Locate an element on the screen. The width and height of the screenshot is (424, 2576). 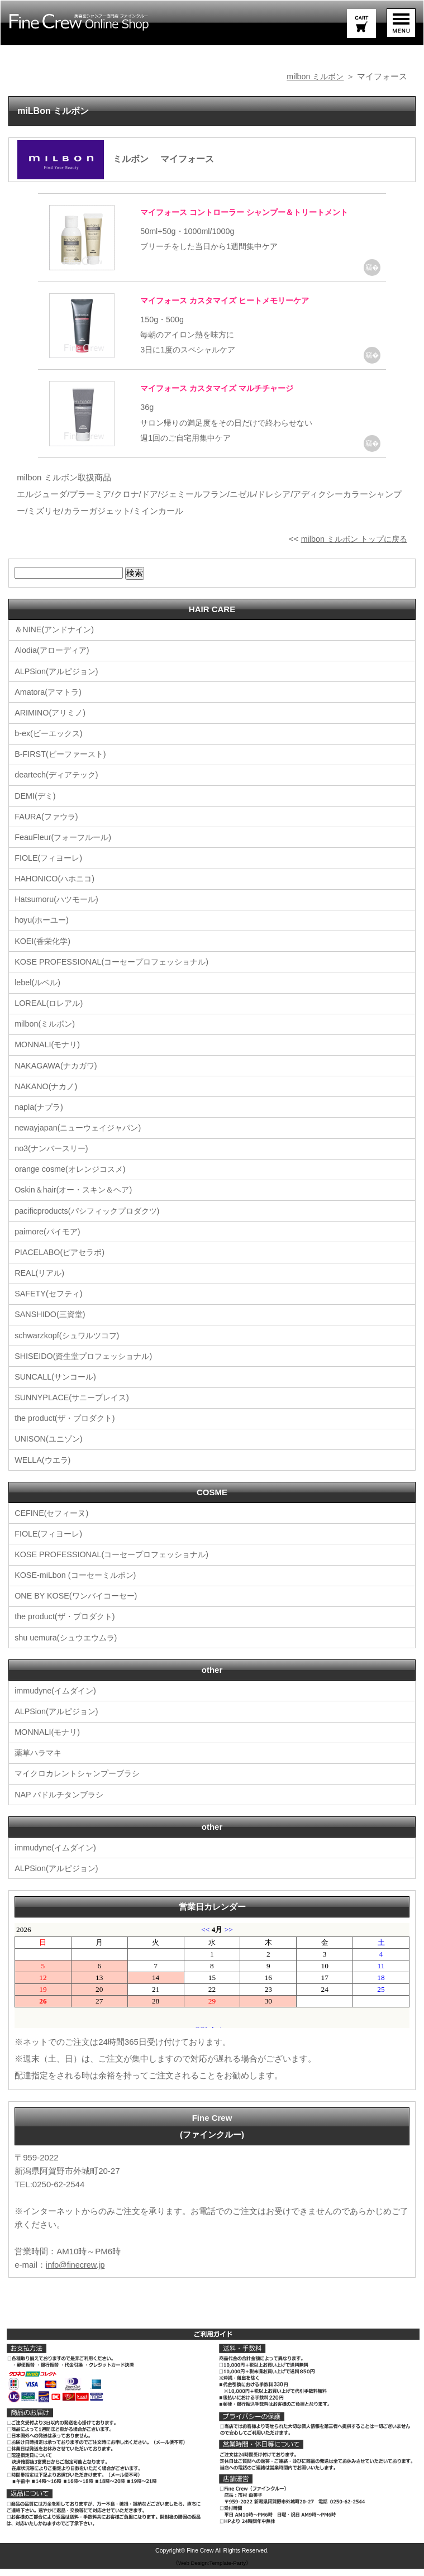
no3(ナンバースリー) is located at coordinates (54, 1158).